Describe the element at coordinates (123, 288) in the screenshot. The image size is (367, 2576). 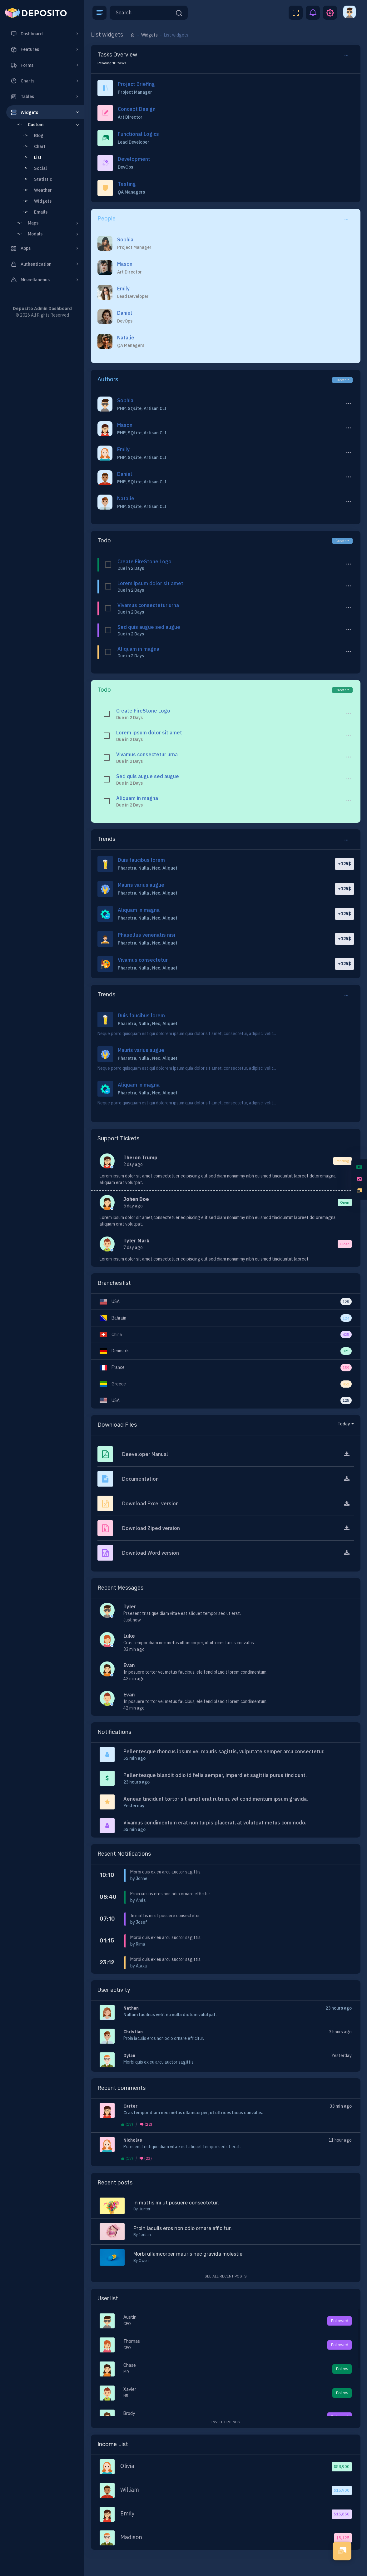
I see `Emily` at that location.